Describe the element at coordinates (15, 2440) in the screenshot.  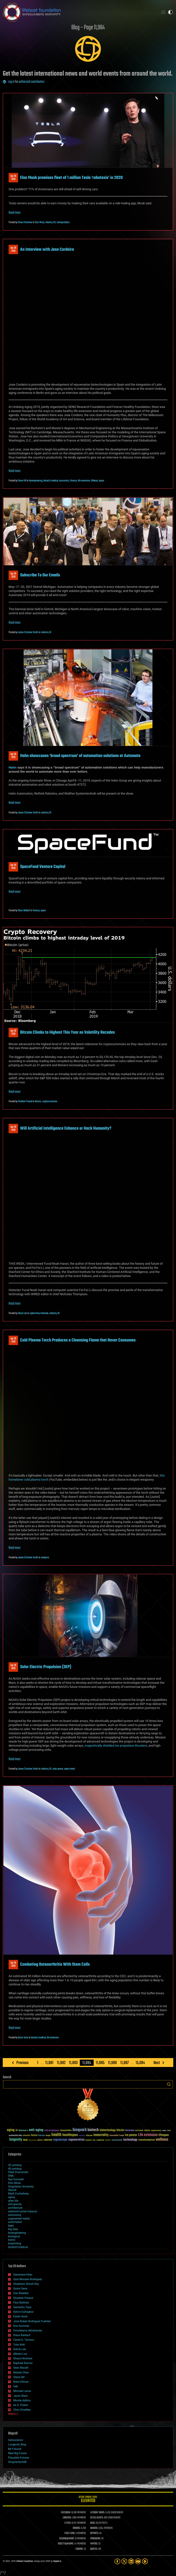
I see `Geroscience` at that location.